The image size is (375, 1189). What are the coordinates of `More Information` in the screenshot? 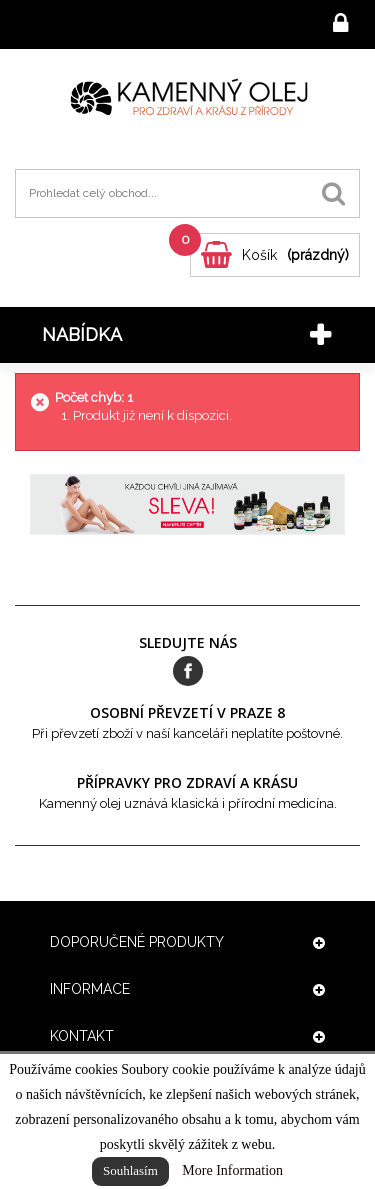 It's located at (232, 1170).